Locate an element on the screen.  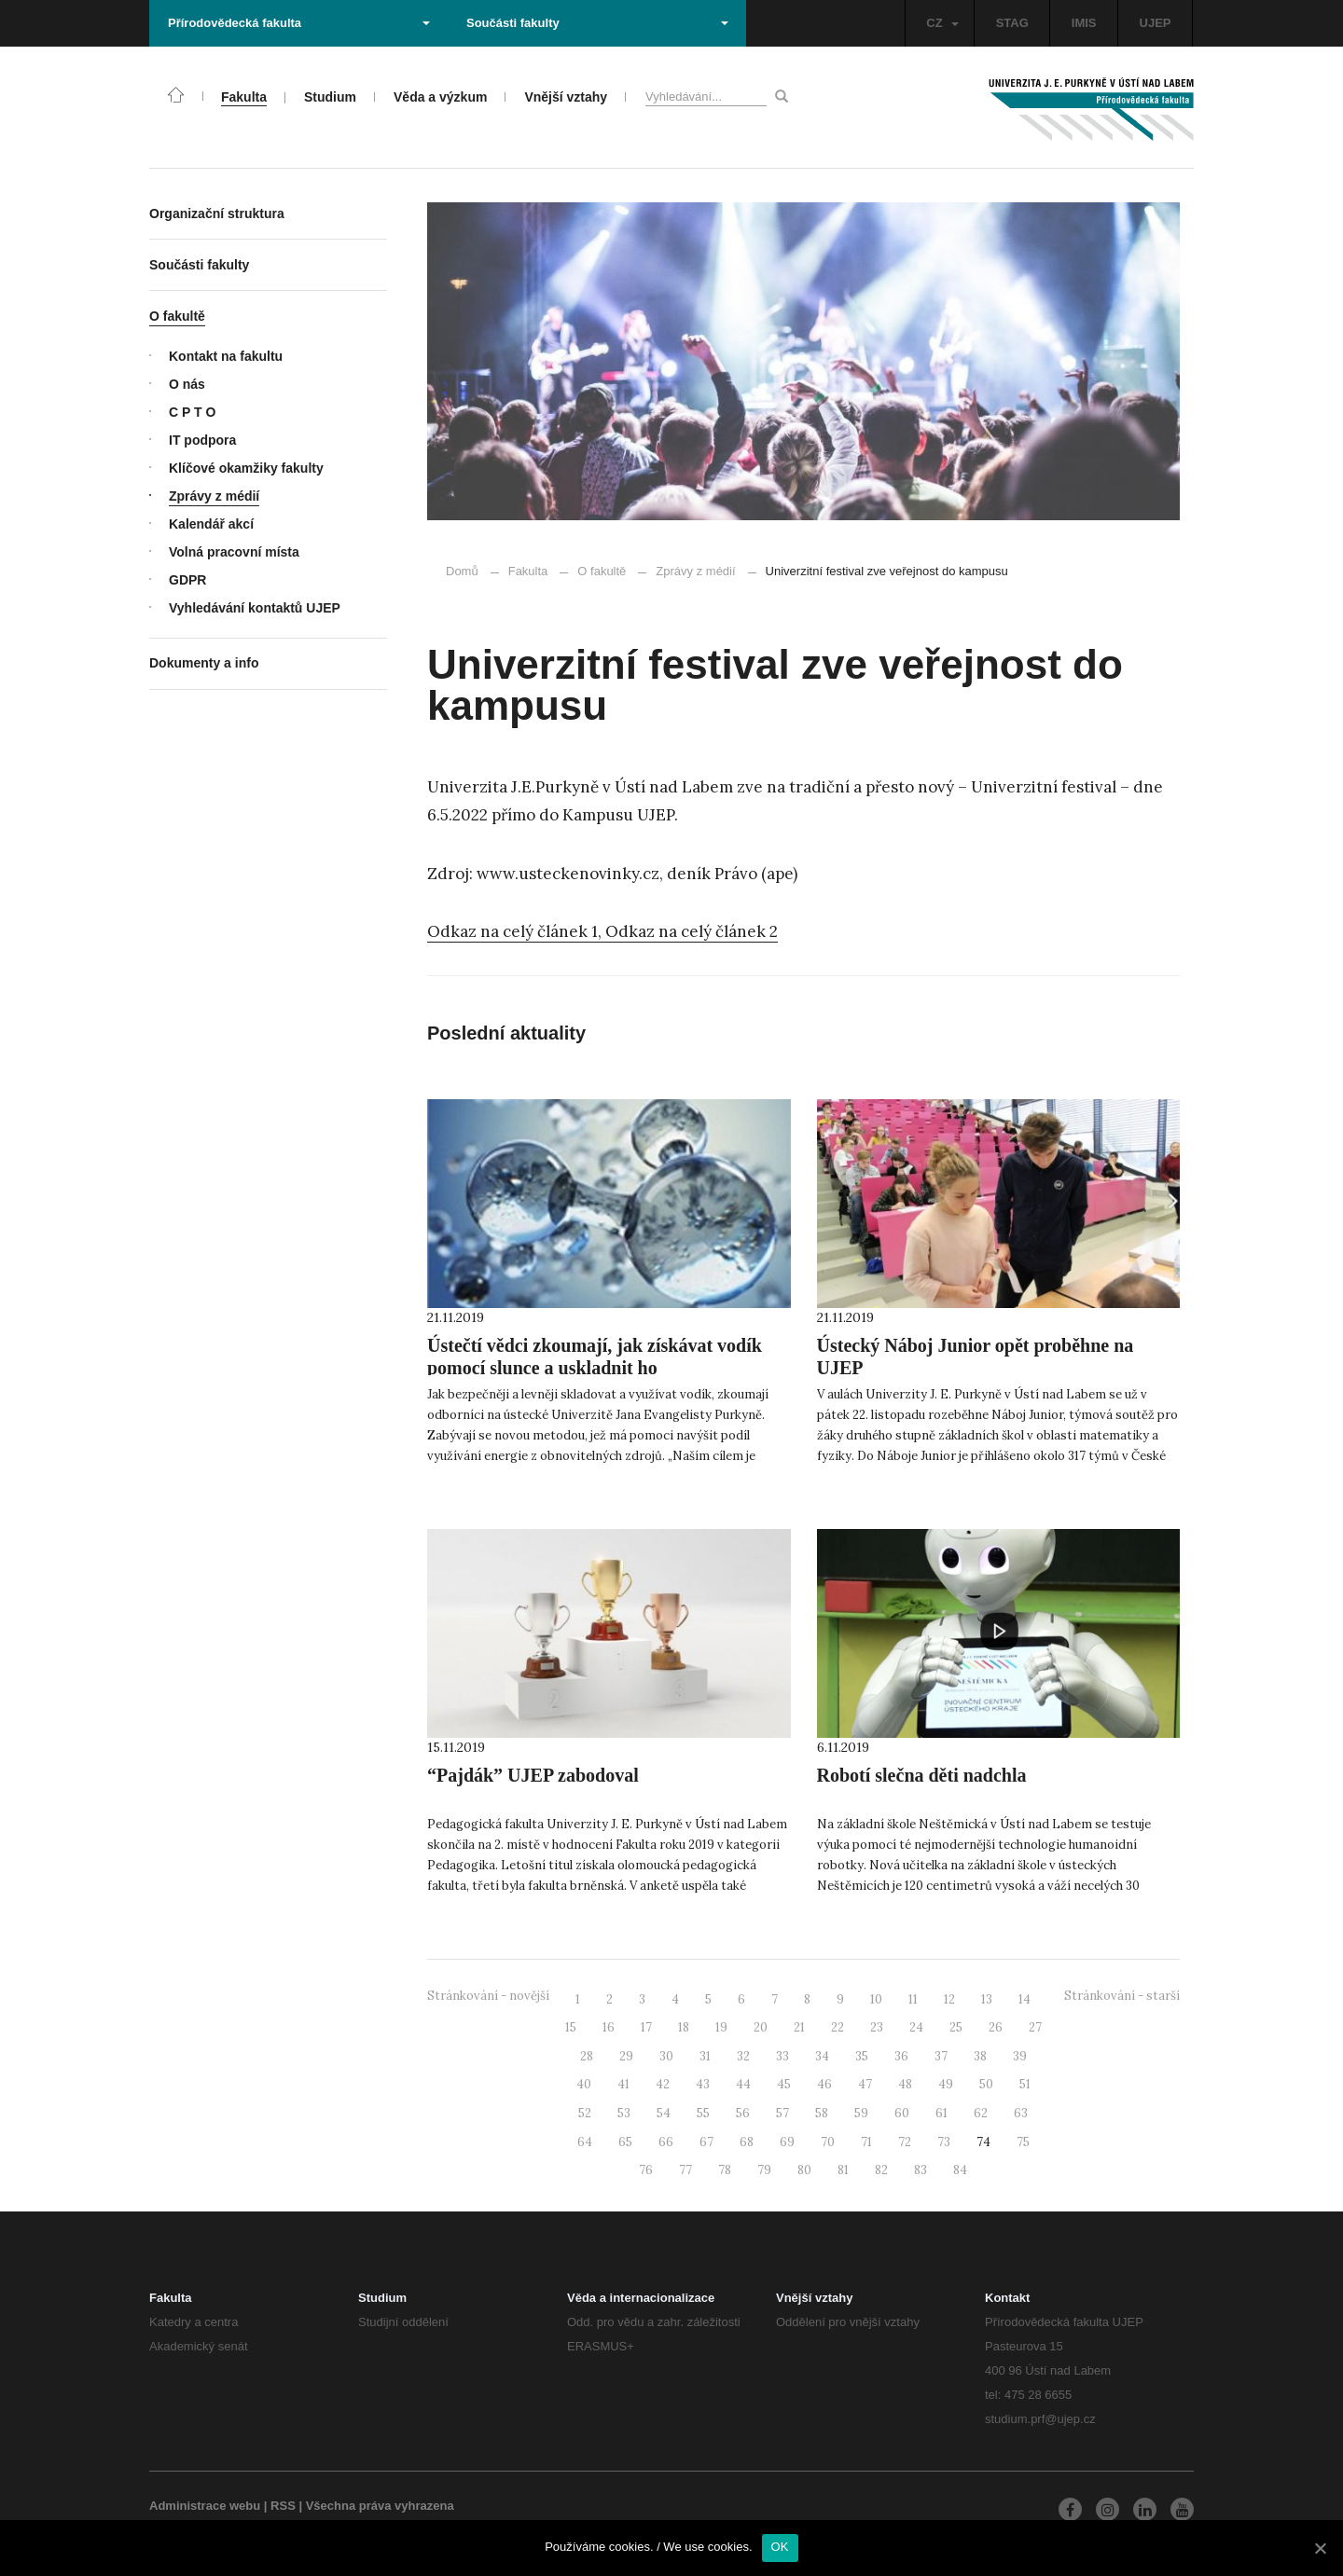
56 is located at coordinates (743, 2113).